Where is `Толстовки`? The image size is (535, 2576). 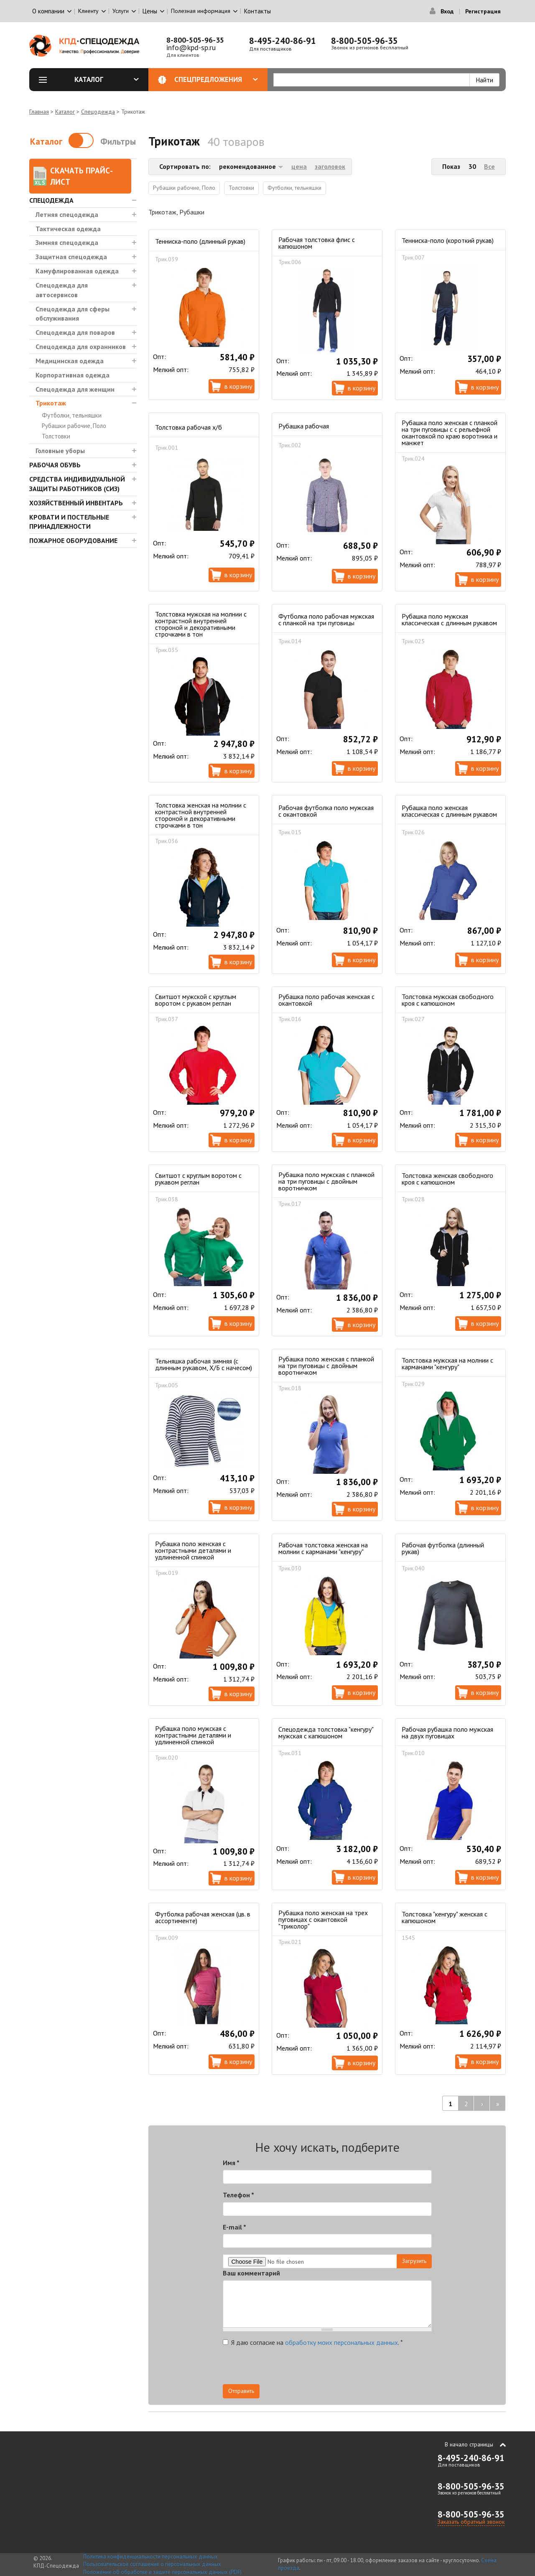 Толстовки is located at coordinates (56, 436).